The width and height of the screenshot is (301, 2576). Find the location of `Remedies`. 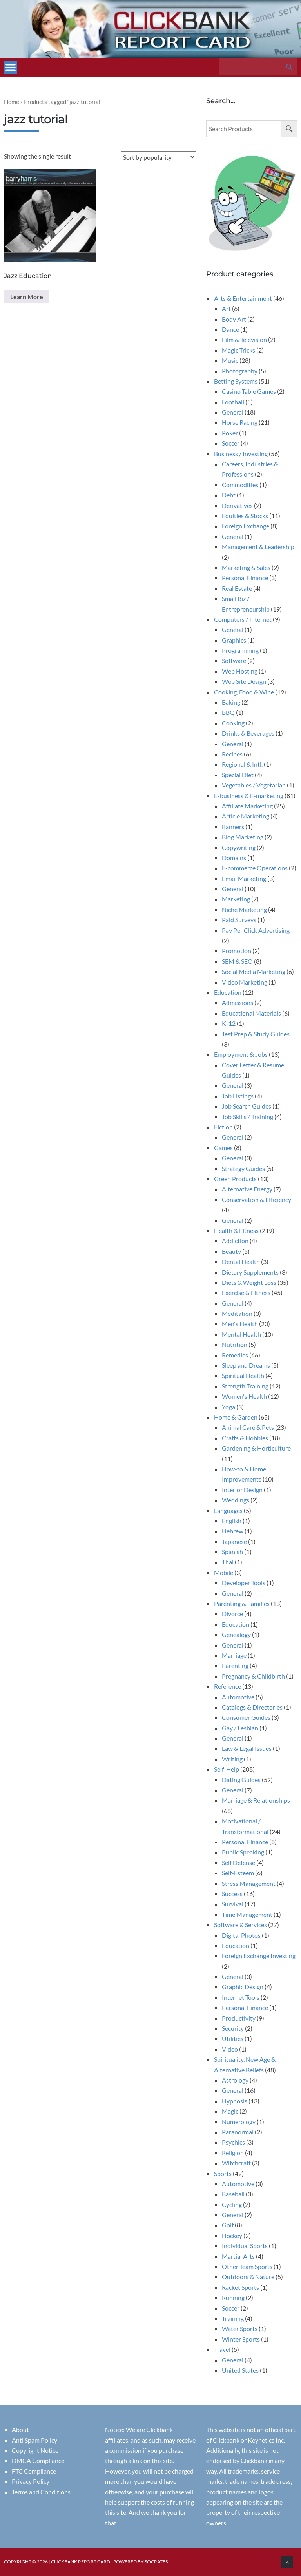

Remedies is located at coordinates (235, 1355).